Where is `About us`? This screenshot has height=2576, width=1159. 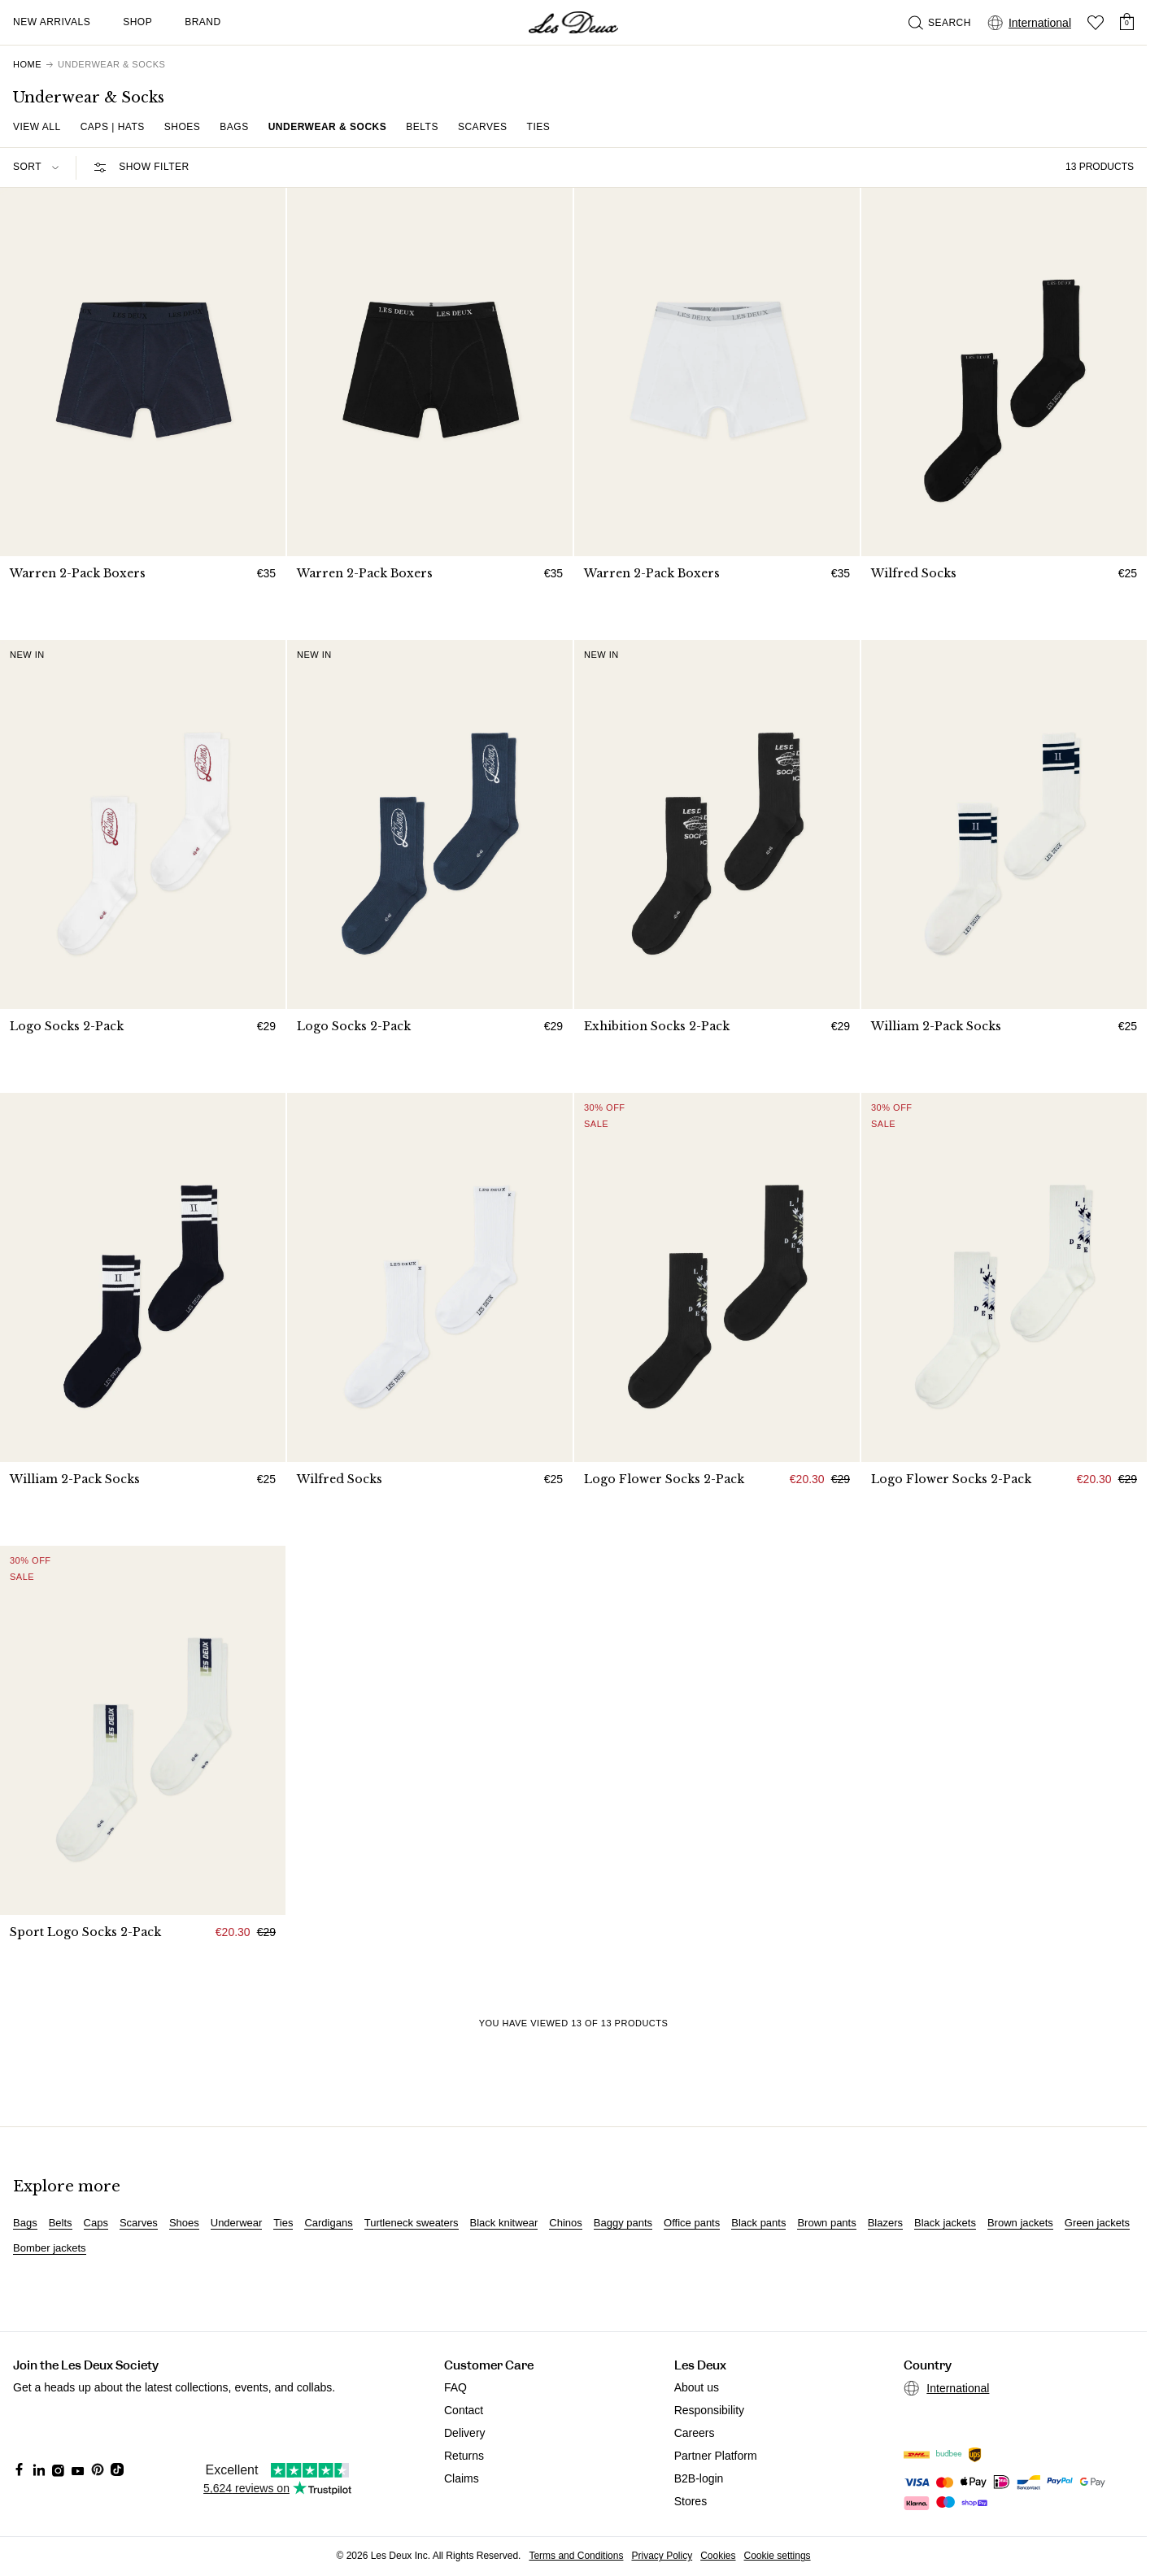 About us is located at coordinates (696, 2387).